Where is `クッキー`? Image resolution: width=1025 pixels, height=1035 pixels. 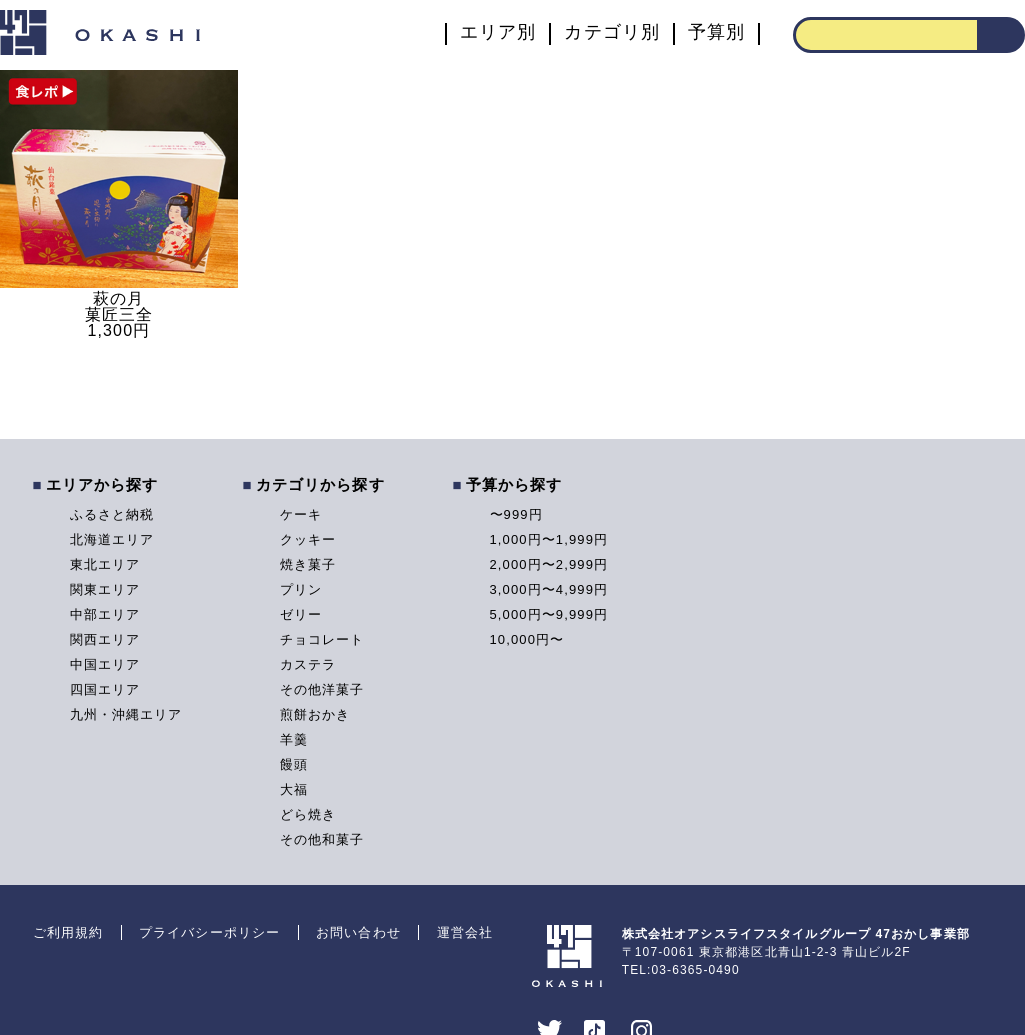 クッキー is located at coordinates (308, 539).